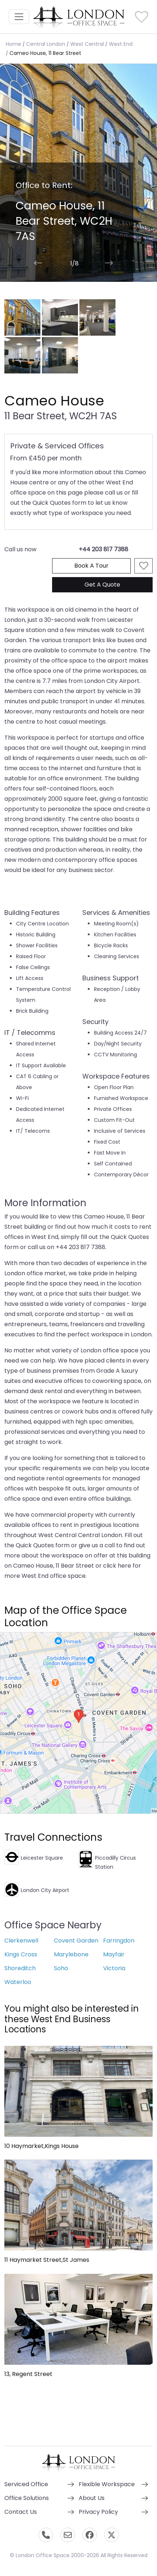 This screenshot has height=2576, width=157. What do you see at coordinates (87, 44) in the screenshot?
I see `West Central` at bounding box center [87, 44].